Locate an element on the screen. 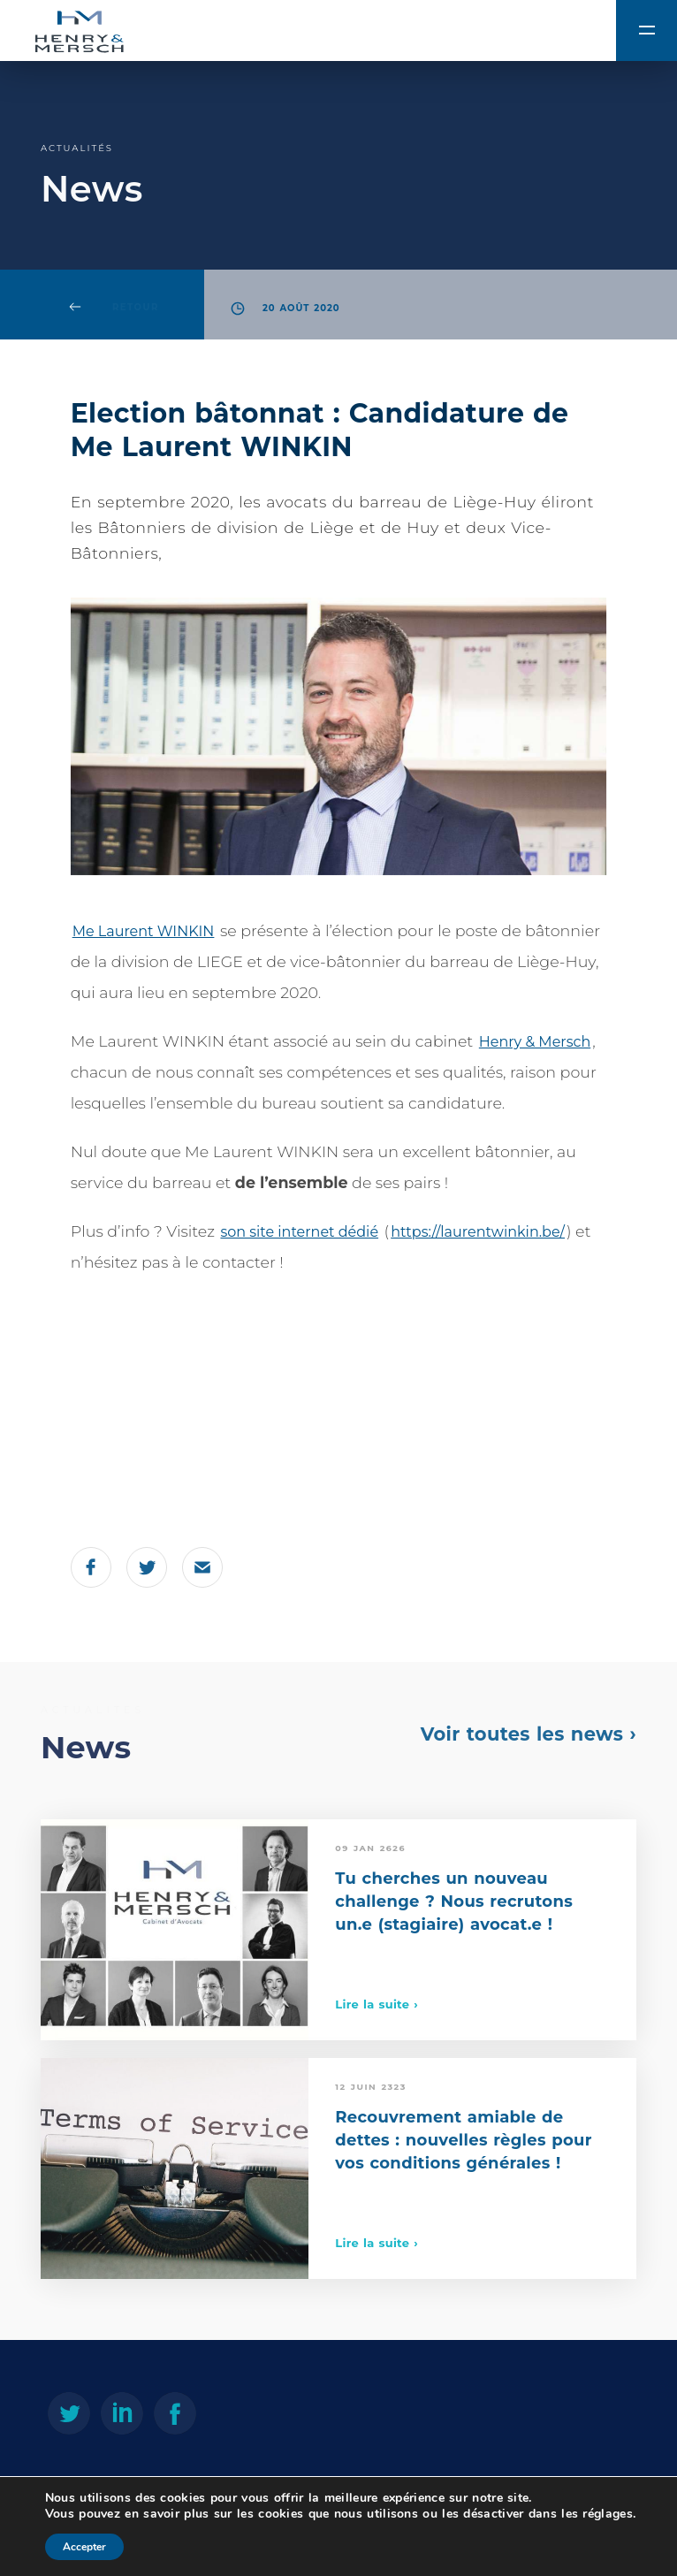 This screenshot has width=677, height=2576. Henry & Mersch is located at coordinates (534, 1041).